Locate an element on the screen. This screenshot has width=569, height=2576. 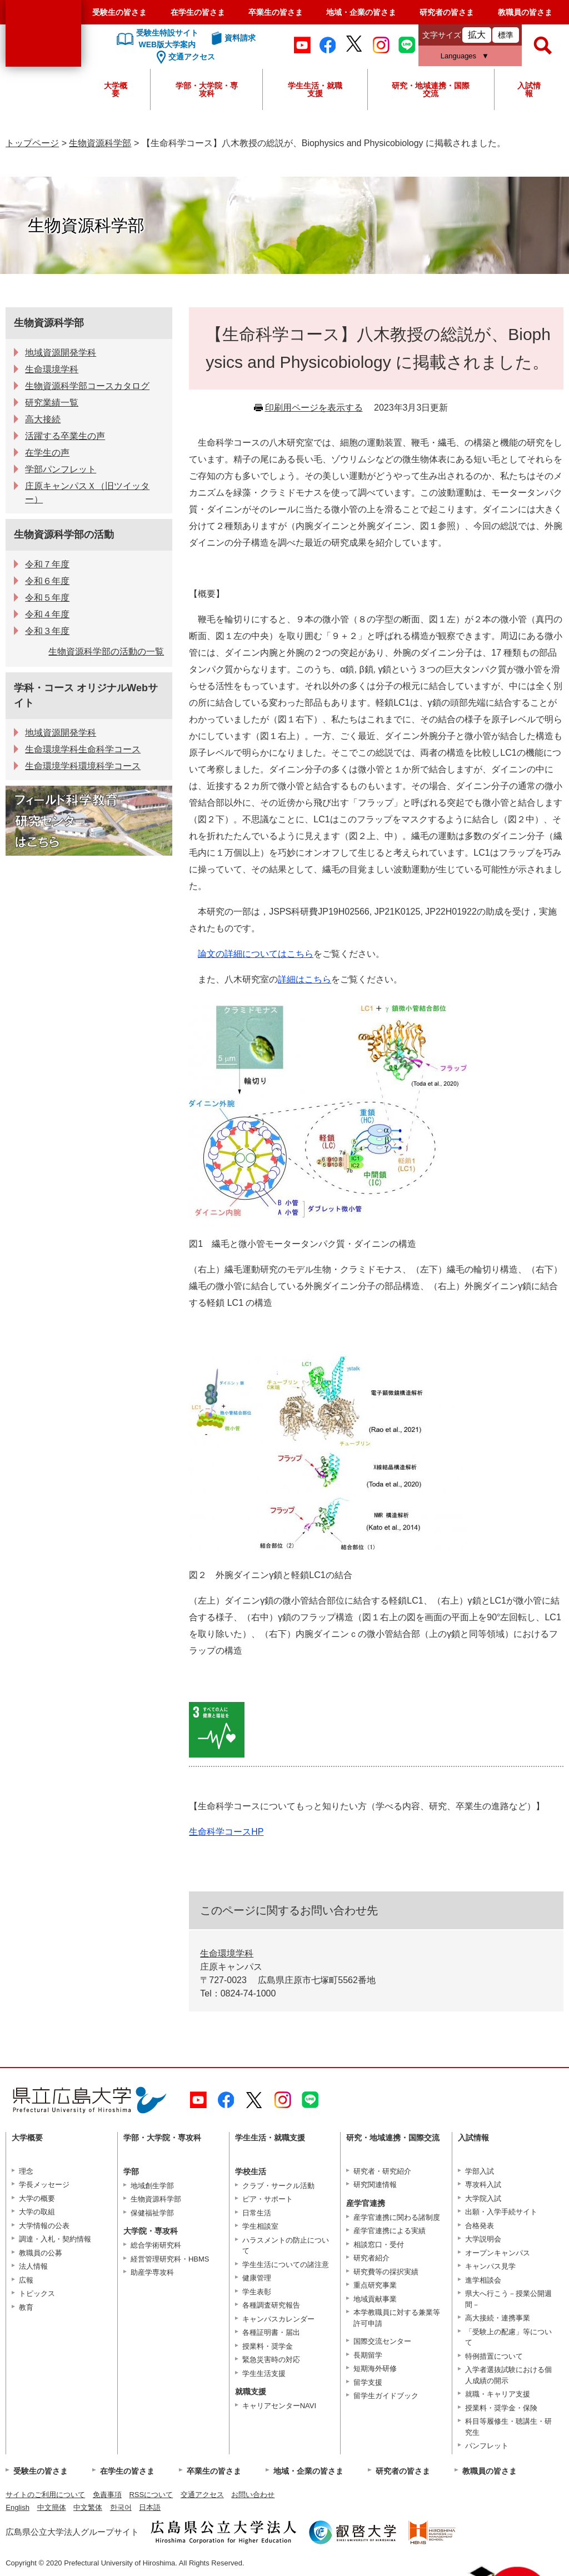
各種証明書・届出 is located at coordinates (271, 2332).